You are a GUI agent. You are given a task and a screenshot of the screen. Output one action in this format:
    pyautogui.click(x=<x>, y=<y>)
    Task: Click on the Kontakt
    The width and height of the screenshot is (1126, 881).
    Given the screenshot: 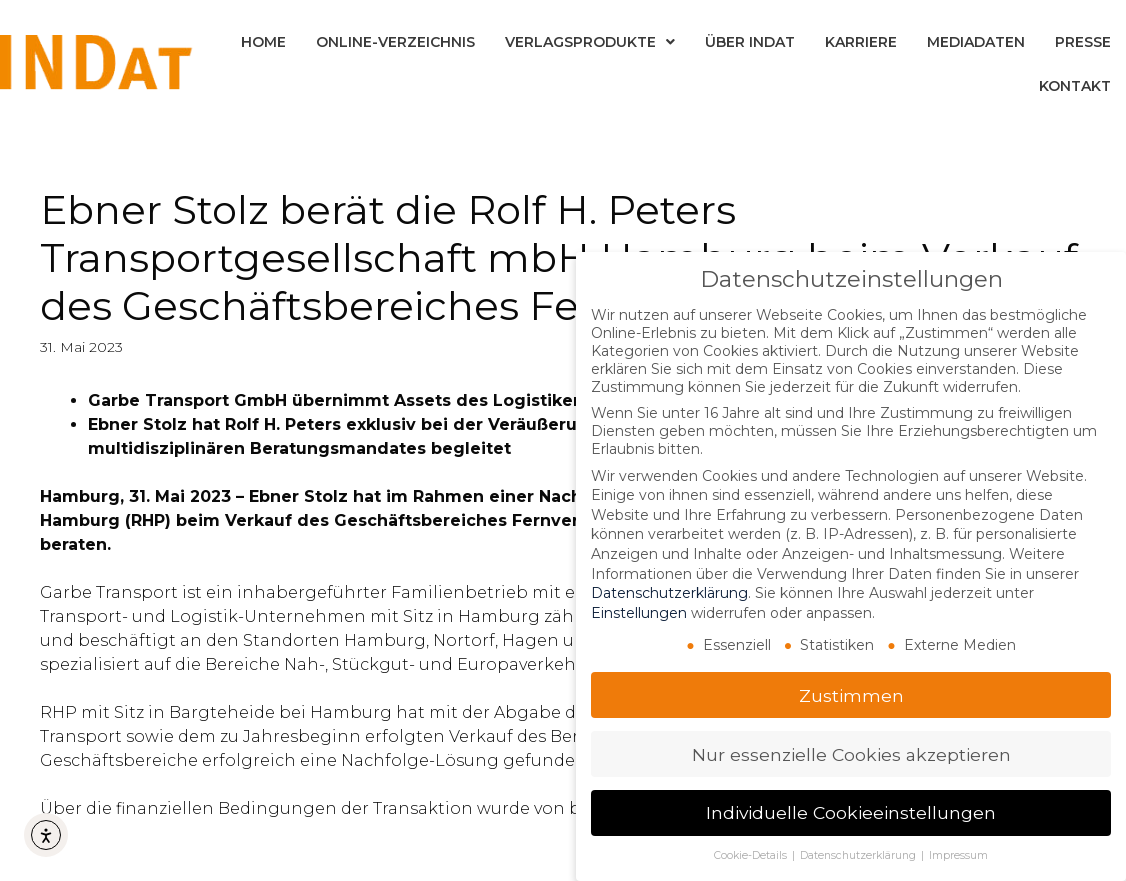 What is the action you would take?
    pyautogui.click(x=1075, y=86)
    